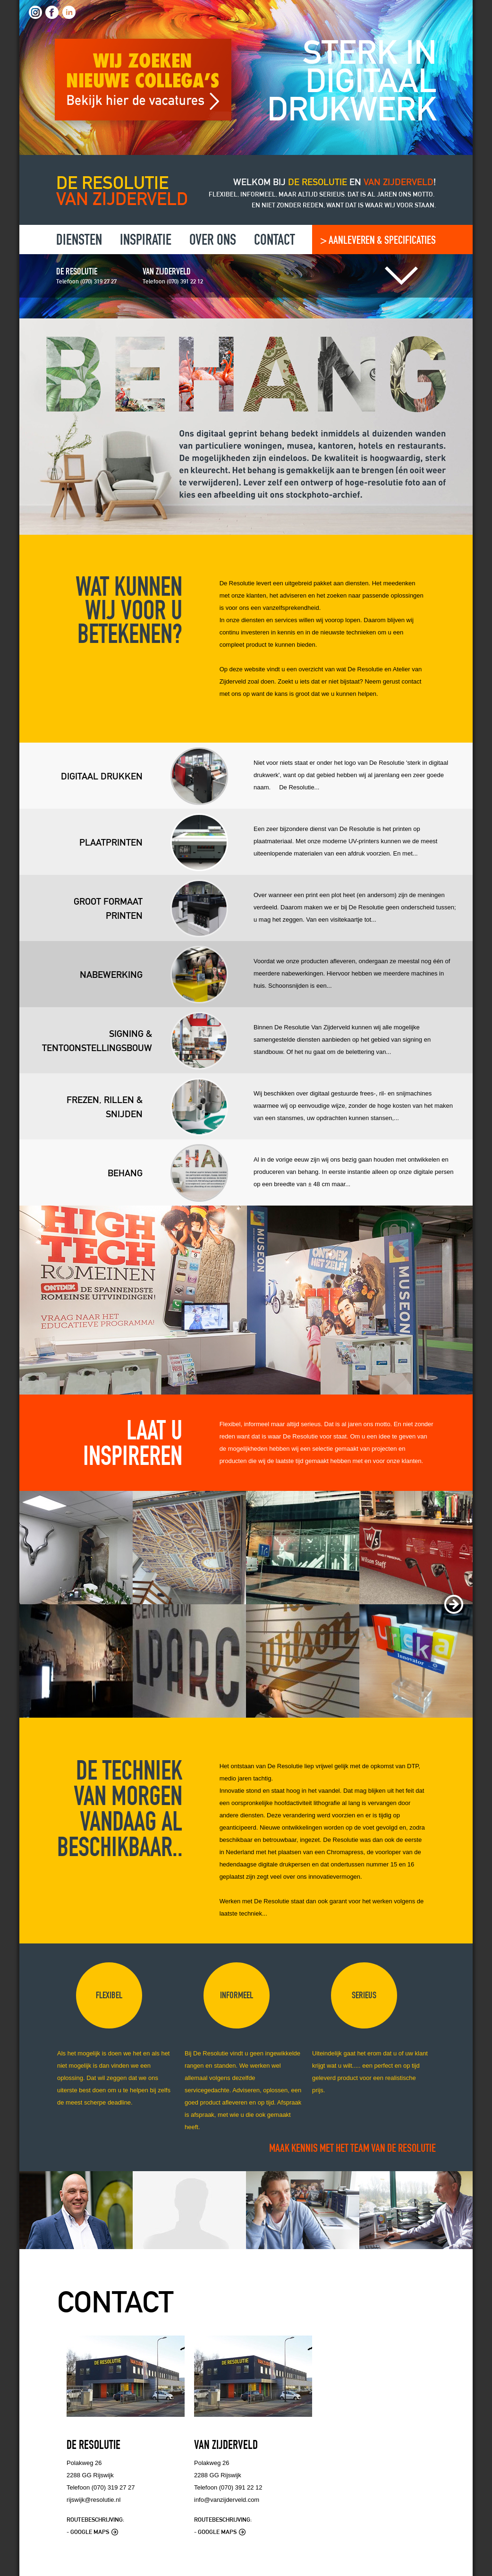  Describe the element at coordinates (212, 241) in the screenshot. I see `Over ons` at that location.